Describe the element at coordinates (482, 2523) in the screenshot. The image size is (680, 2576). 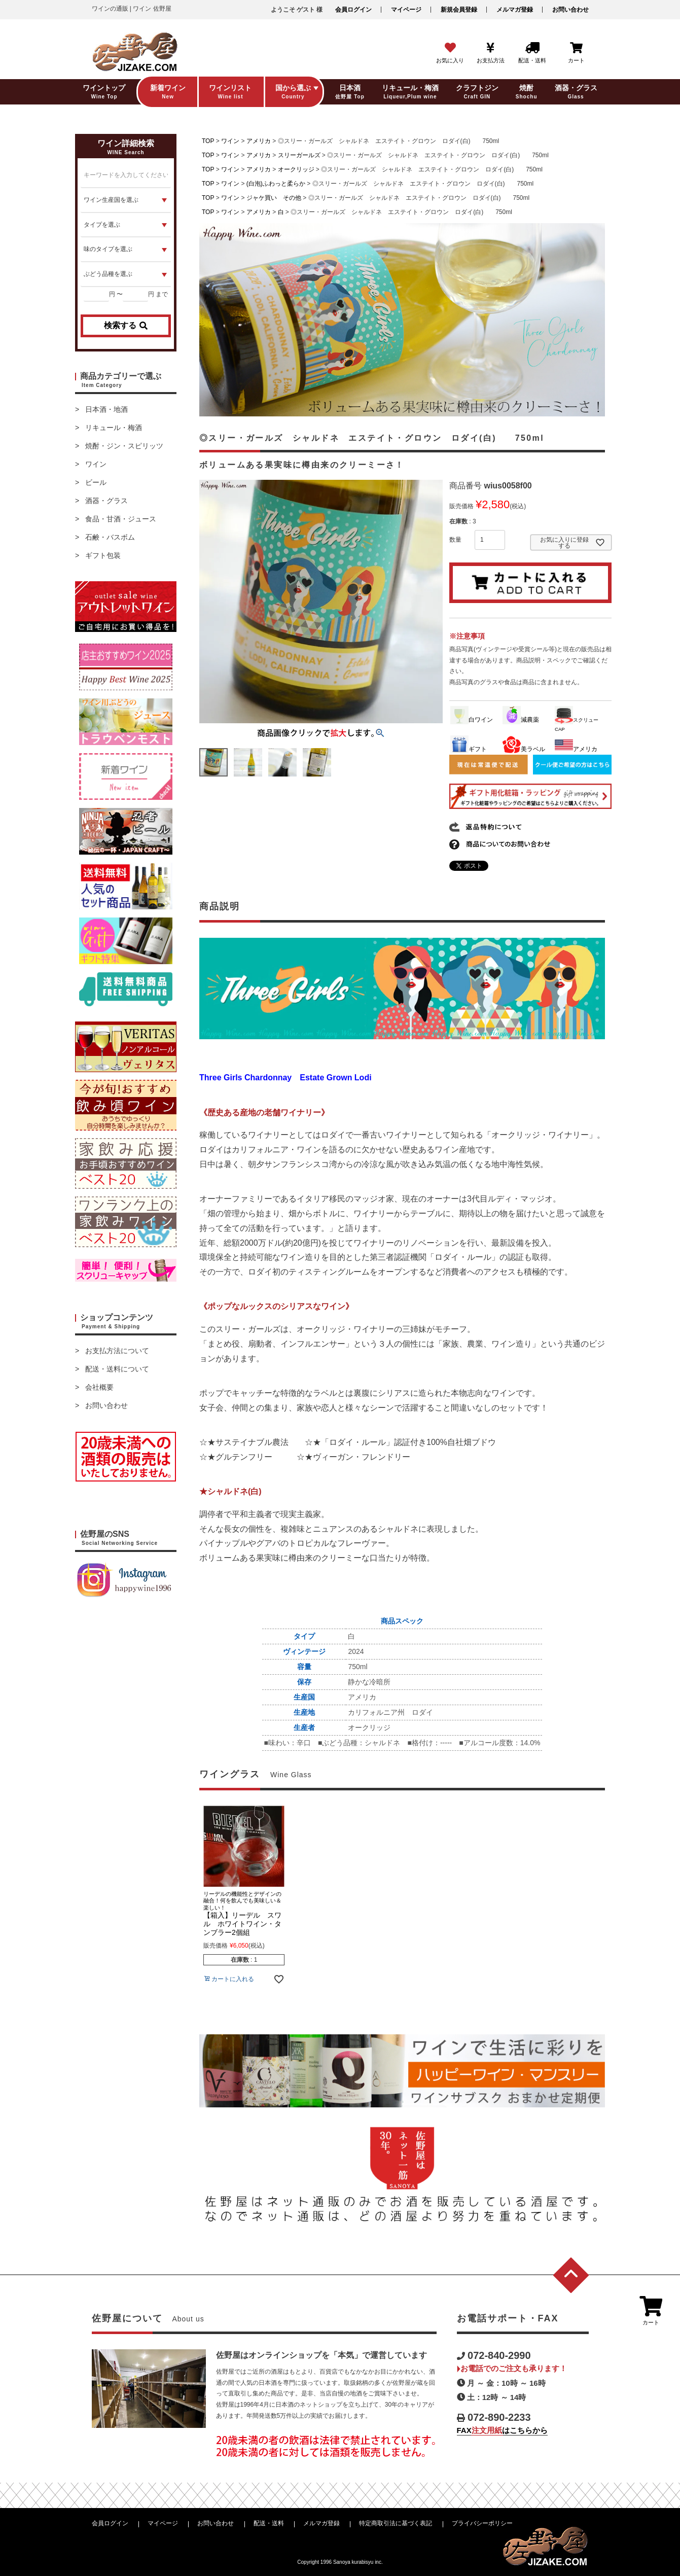
I see `プライバシーポリシー` at that location.